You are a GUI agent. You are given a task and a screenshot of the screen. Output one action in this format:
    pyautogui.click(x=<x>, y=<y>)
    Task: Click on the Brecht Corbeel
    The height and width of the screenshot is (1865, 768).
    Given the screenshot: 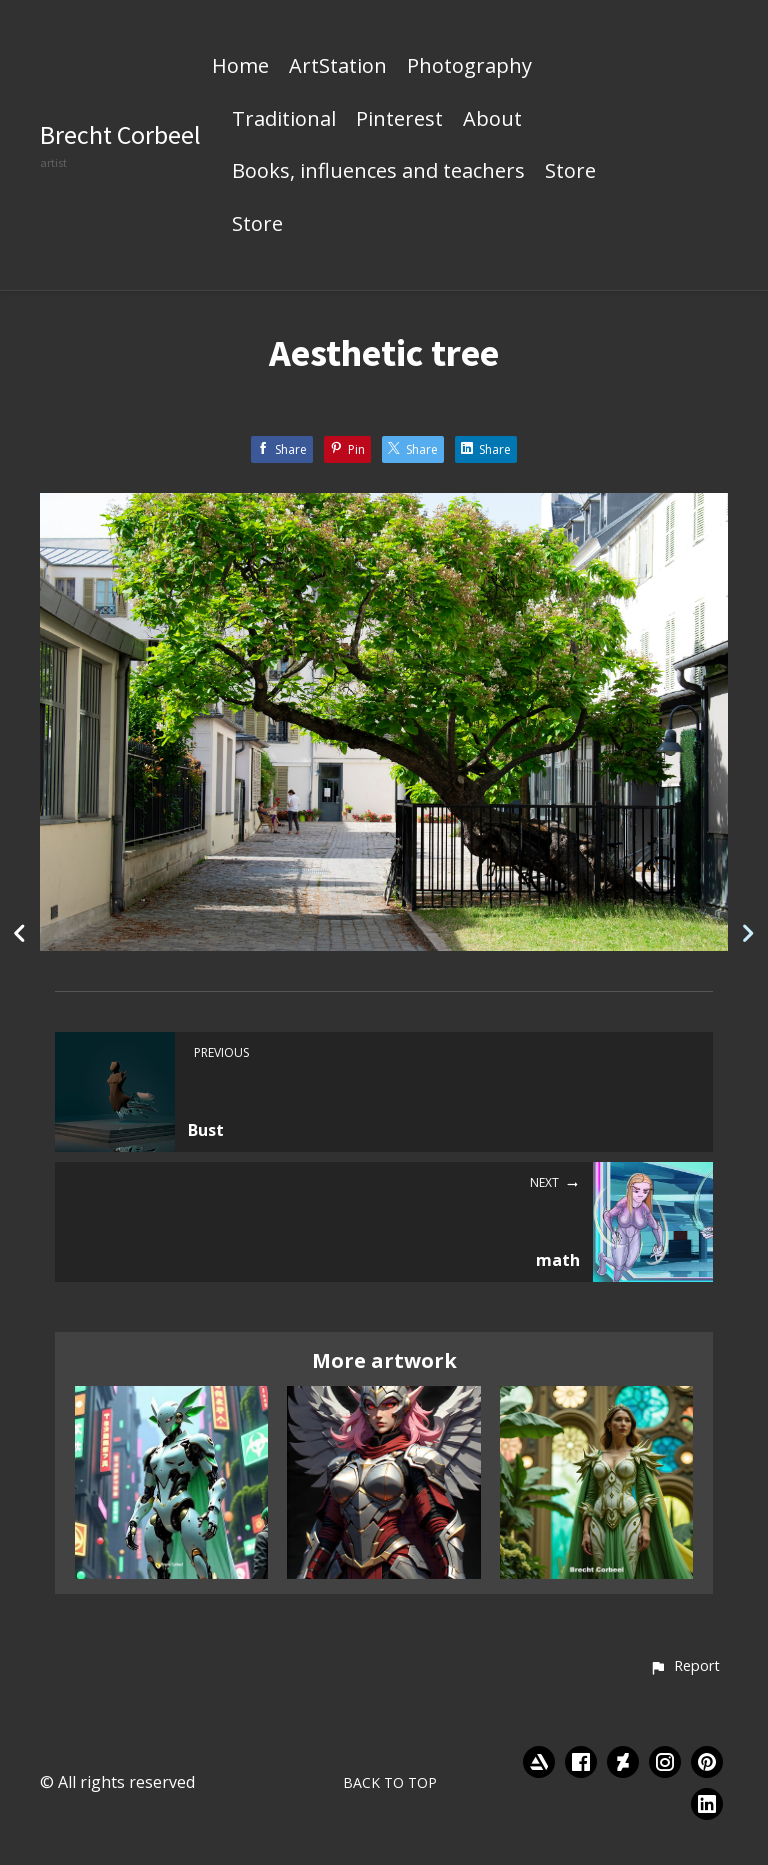 What is the action you would take?
    pyautogui.click(x=120, y=134)
    